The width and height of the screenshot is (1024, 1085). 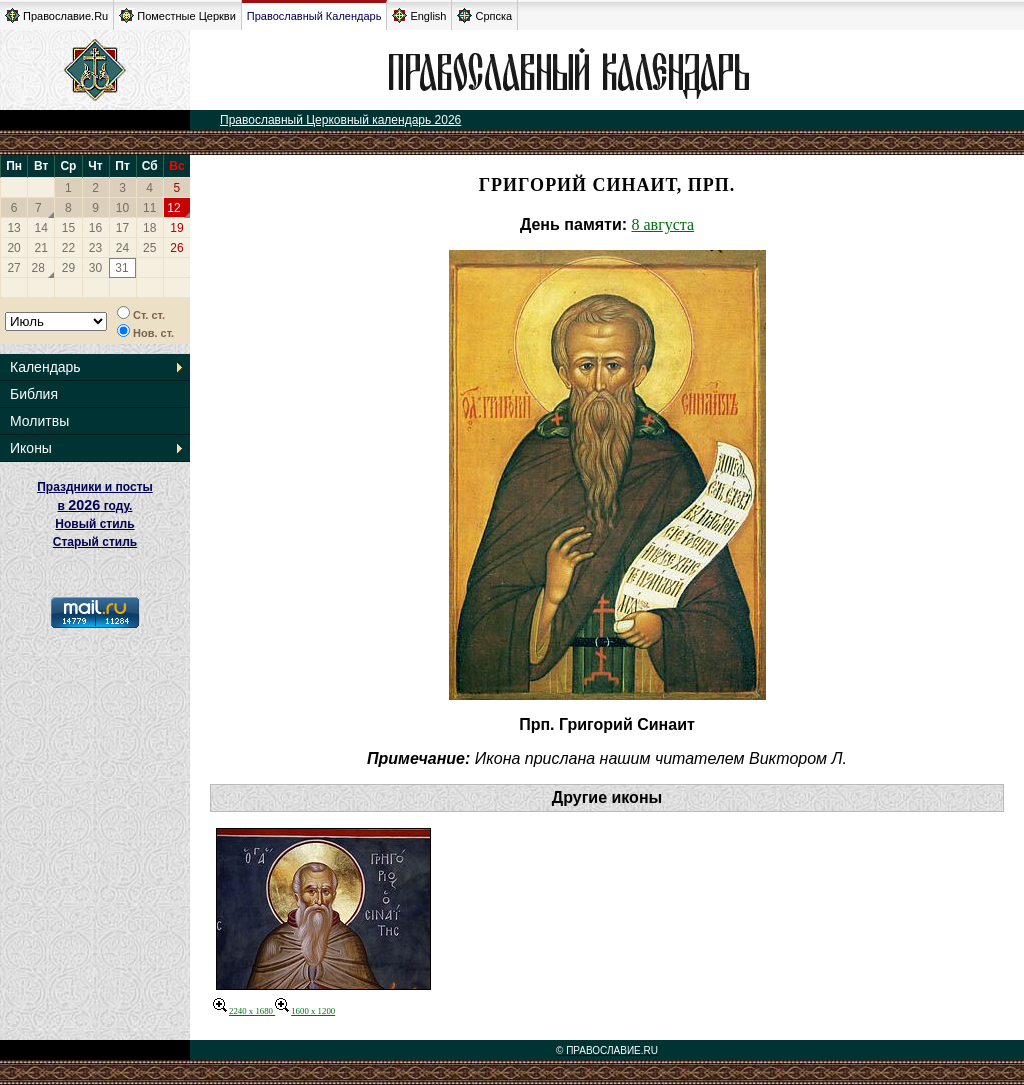 I want to click on 16, so click(x=95, y=228).